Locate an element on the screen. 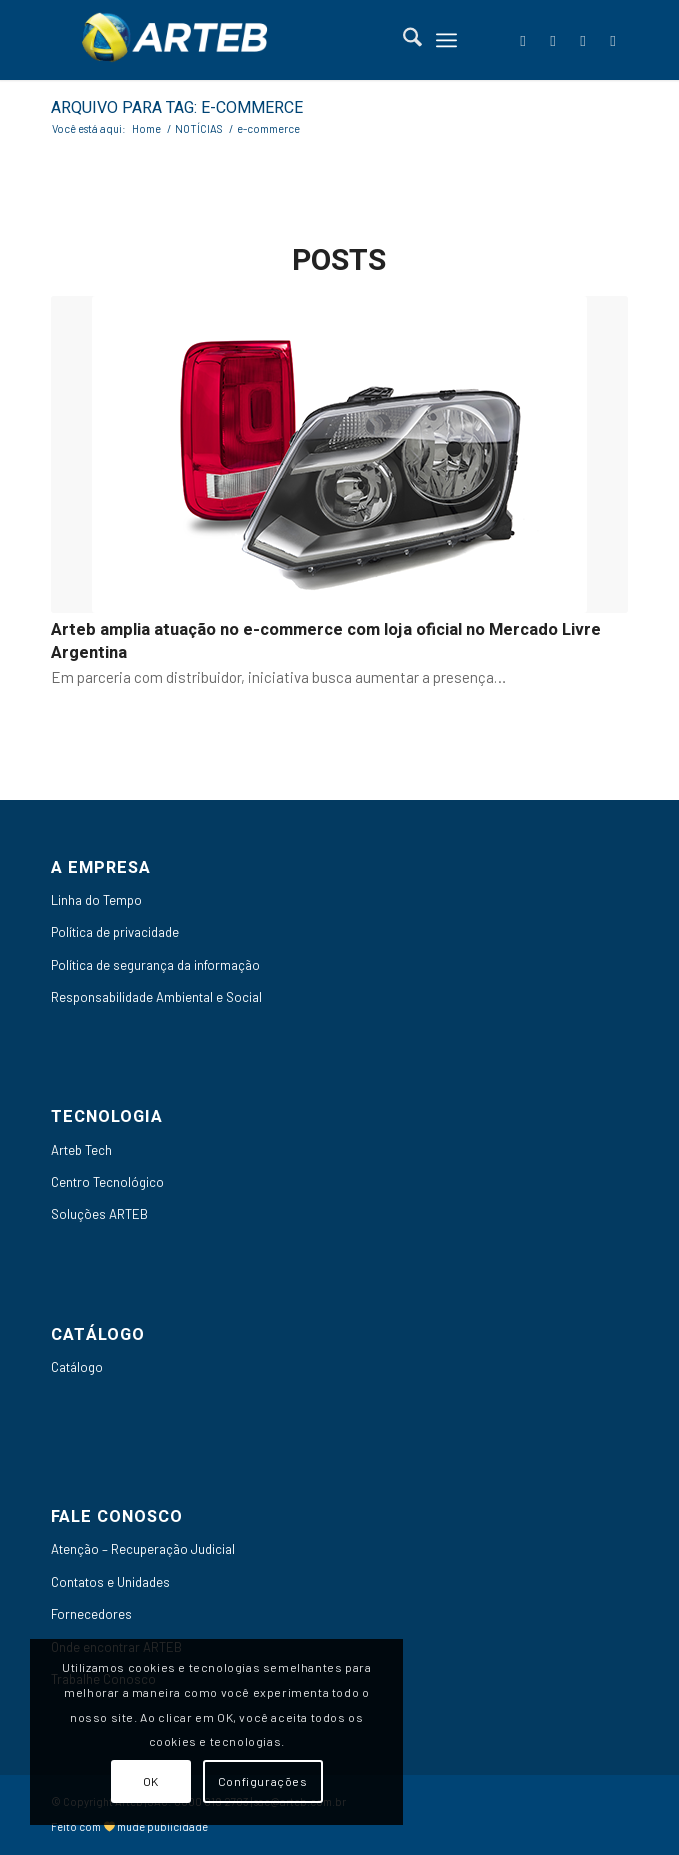 The height and width of the screenshot is (1855, 679). Catálogo is located at coordinates (77, 1367).